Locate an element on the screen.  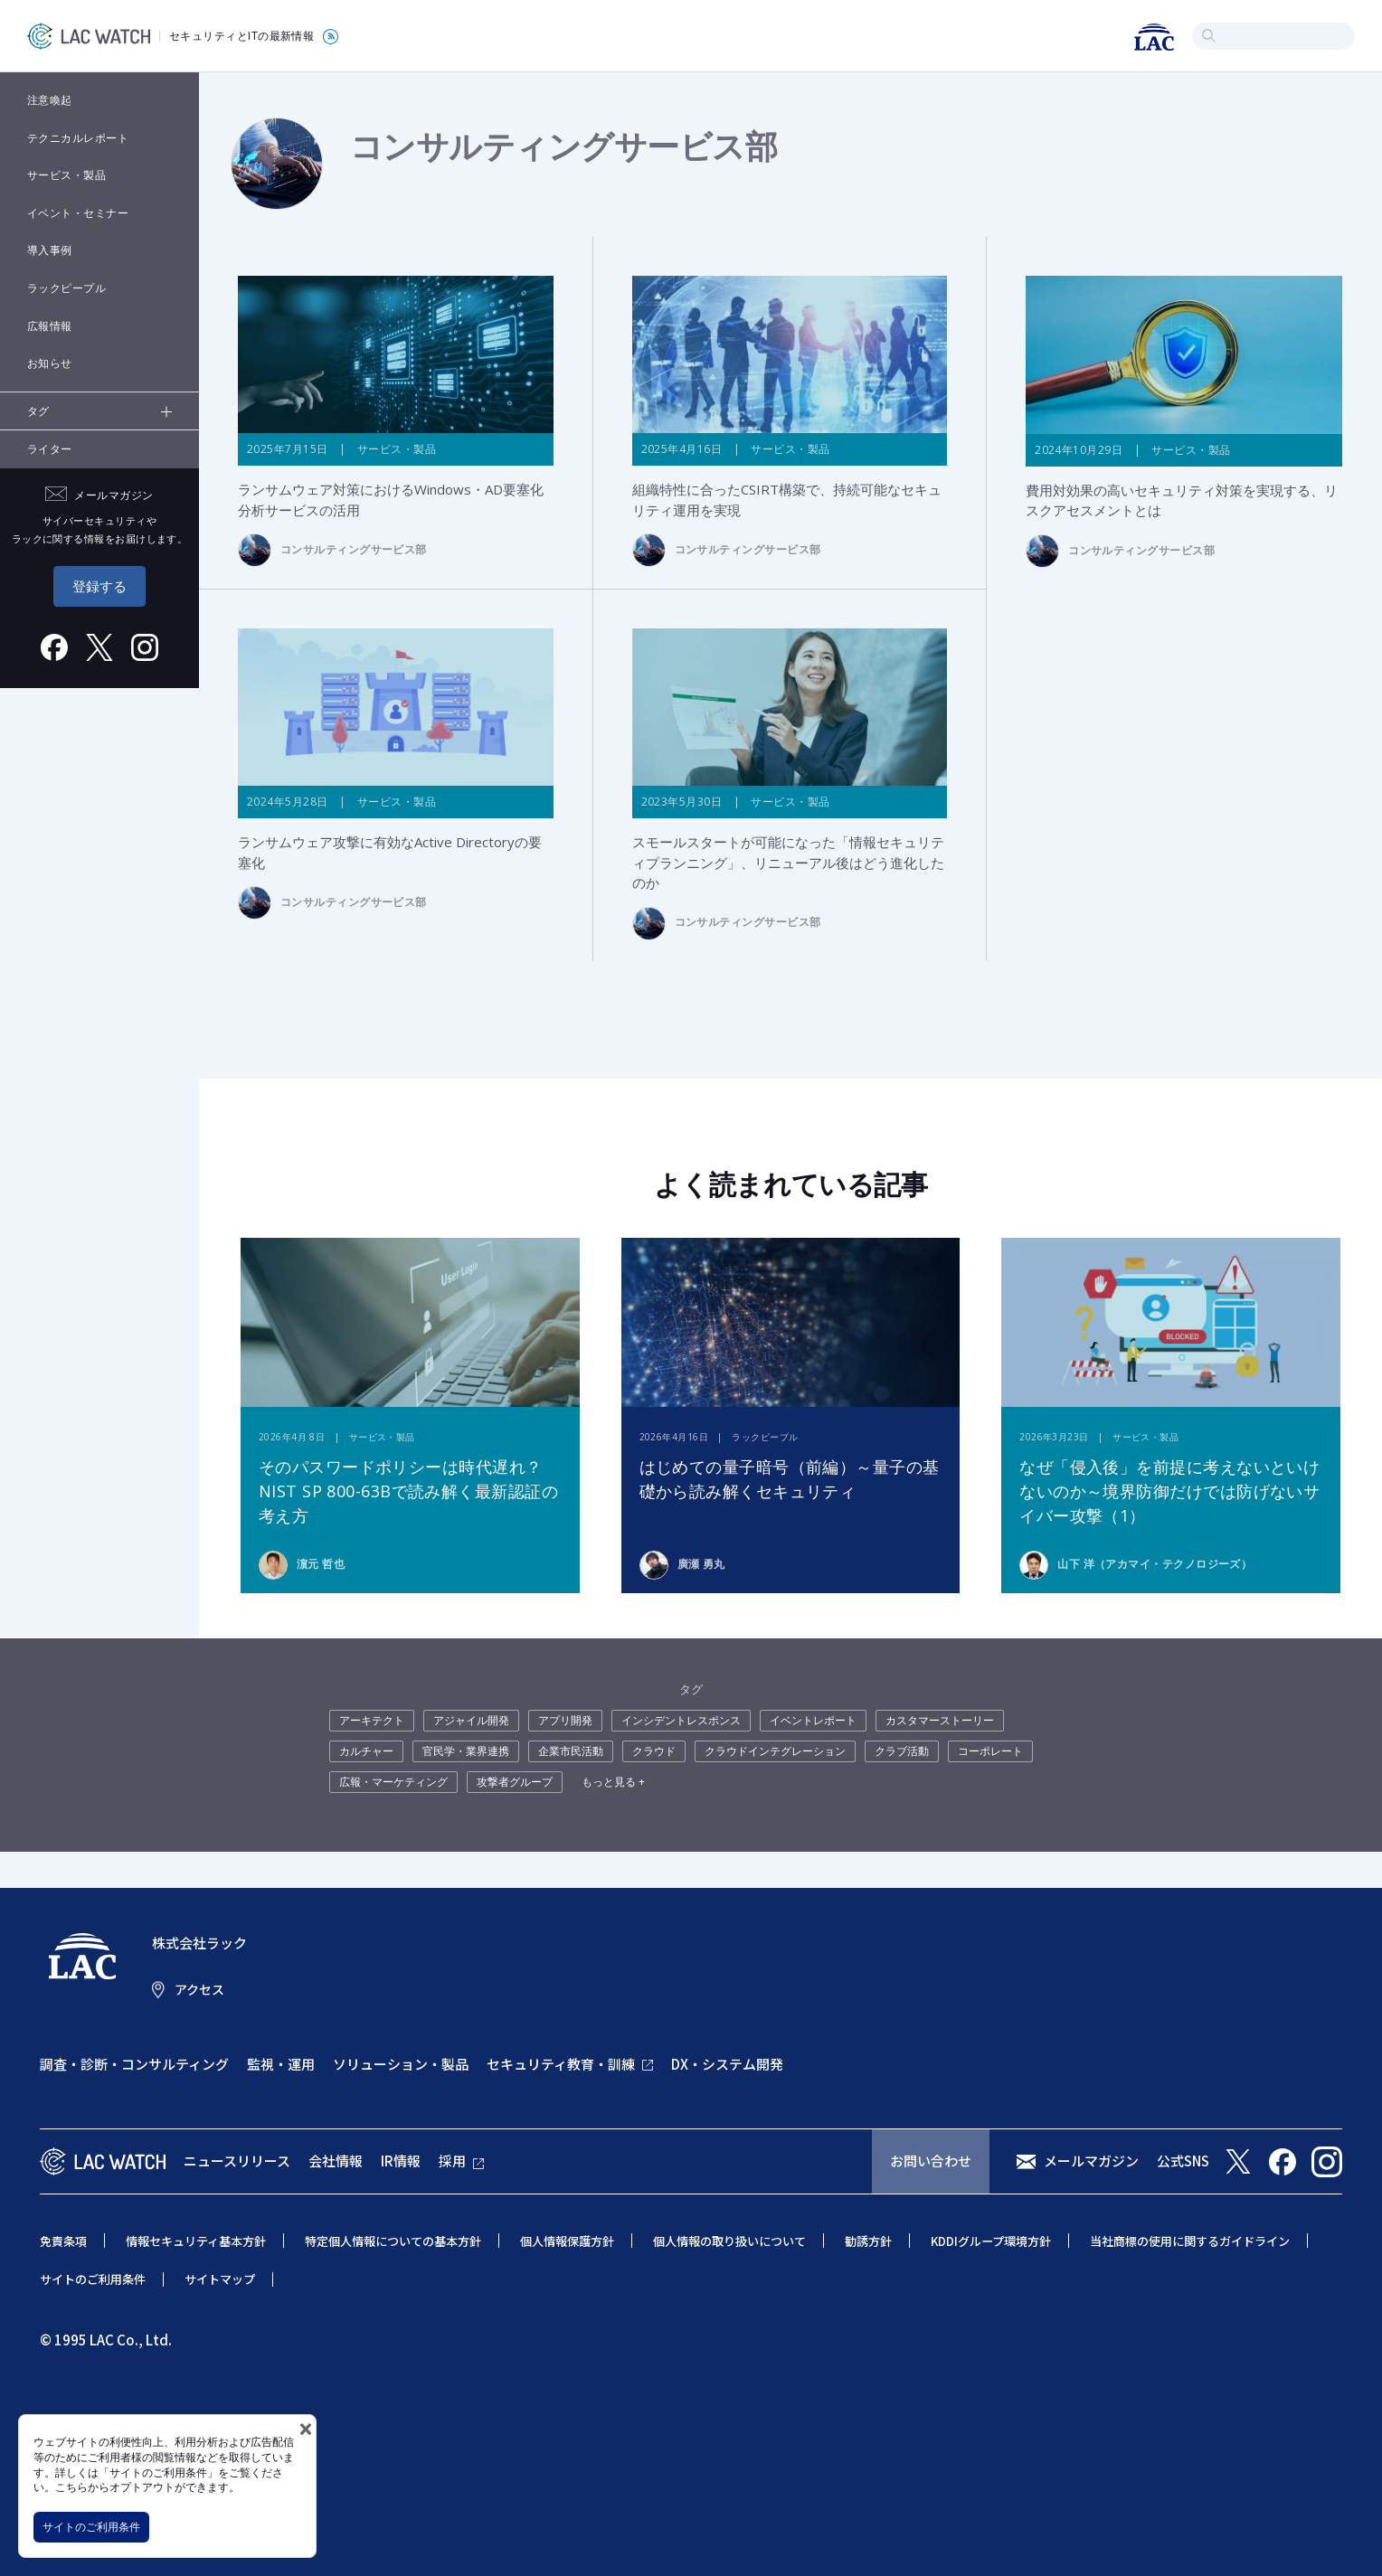
インシデントレスポンス is located at coordinates (681, 1720).